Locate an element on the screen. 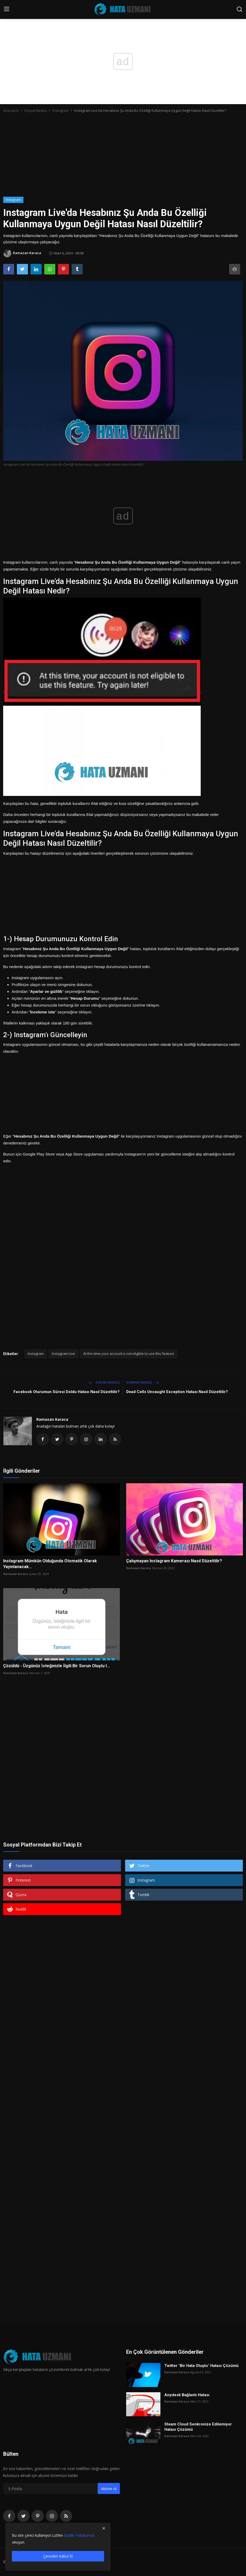 This screenshot has width=246, height=2576. Çözüldü - Üzgünüz İsteğinizle İlgili Bir Sorun Oluştu I... is located at coordinates (56, 1665).